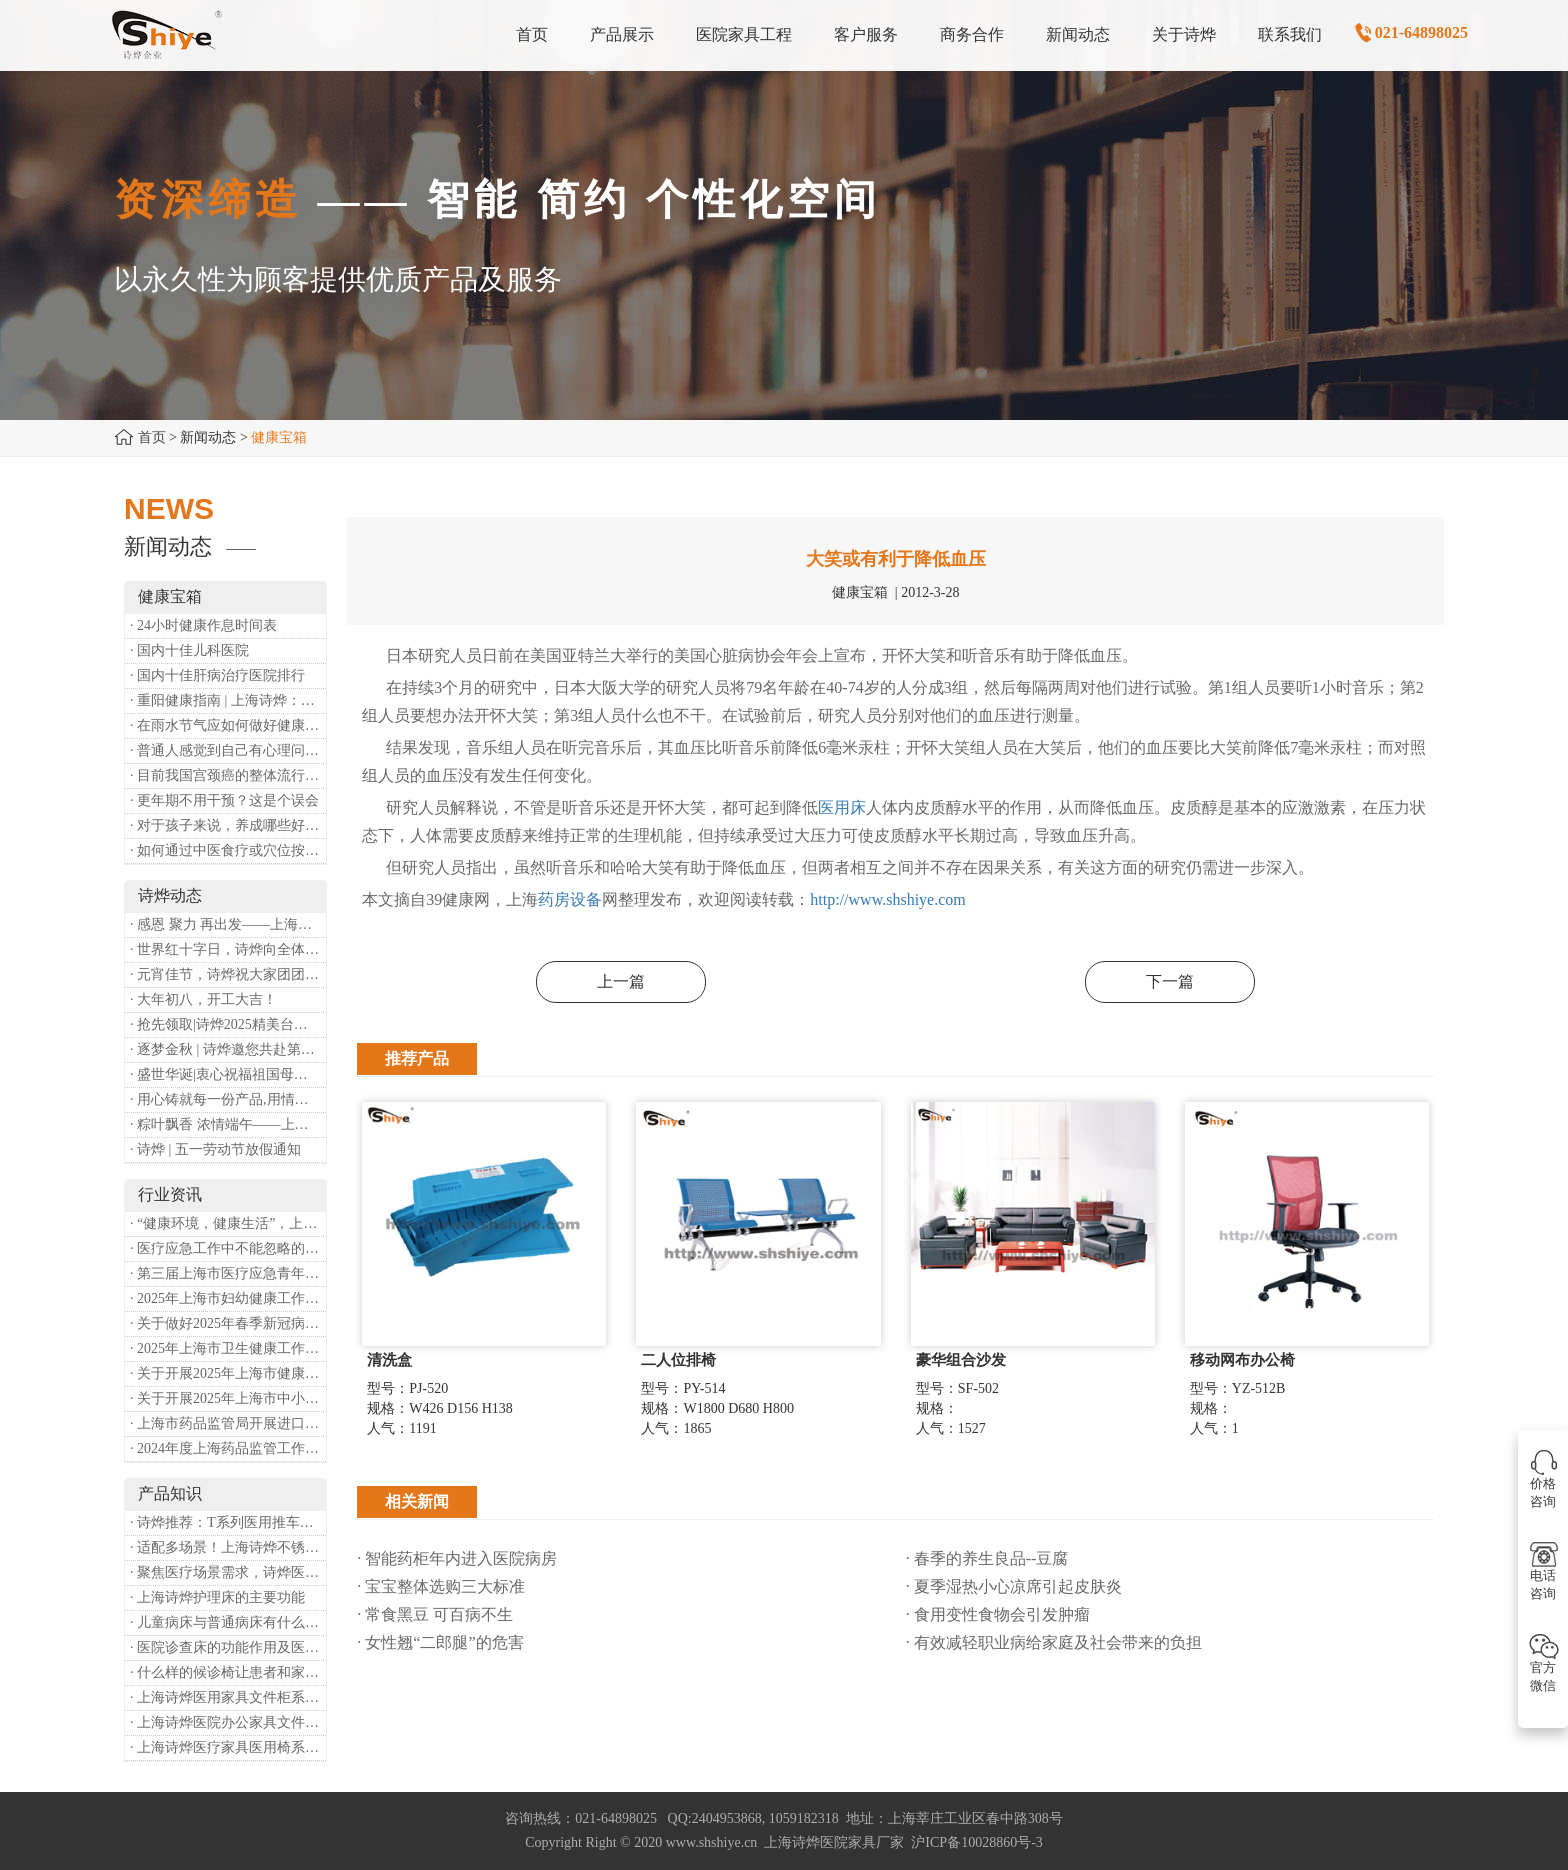 The image size is (1568, 1870). What do you see at coordinates (189, 650) in the screenshot?
I see `· 国内十佳儿科医院` at bounding box center [189, 650].